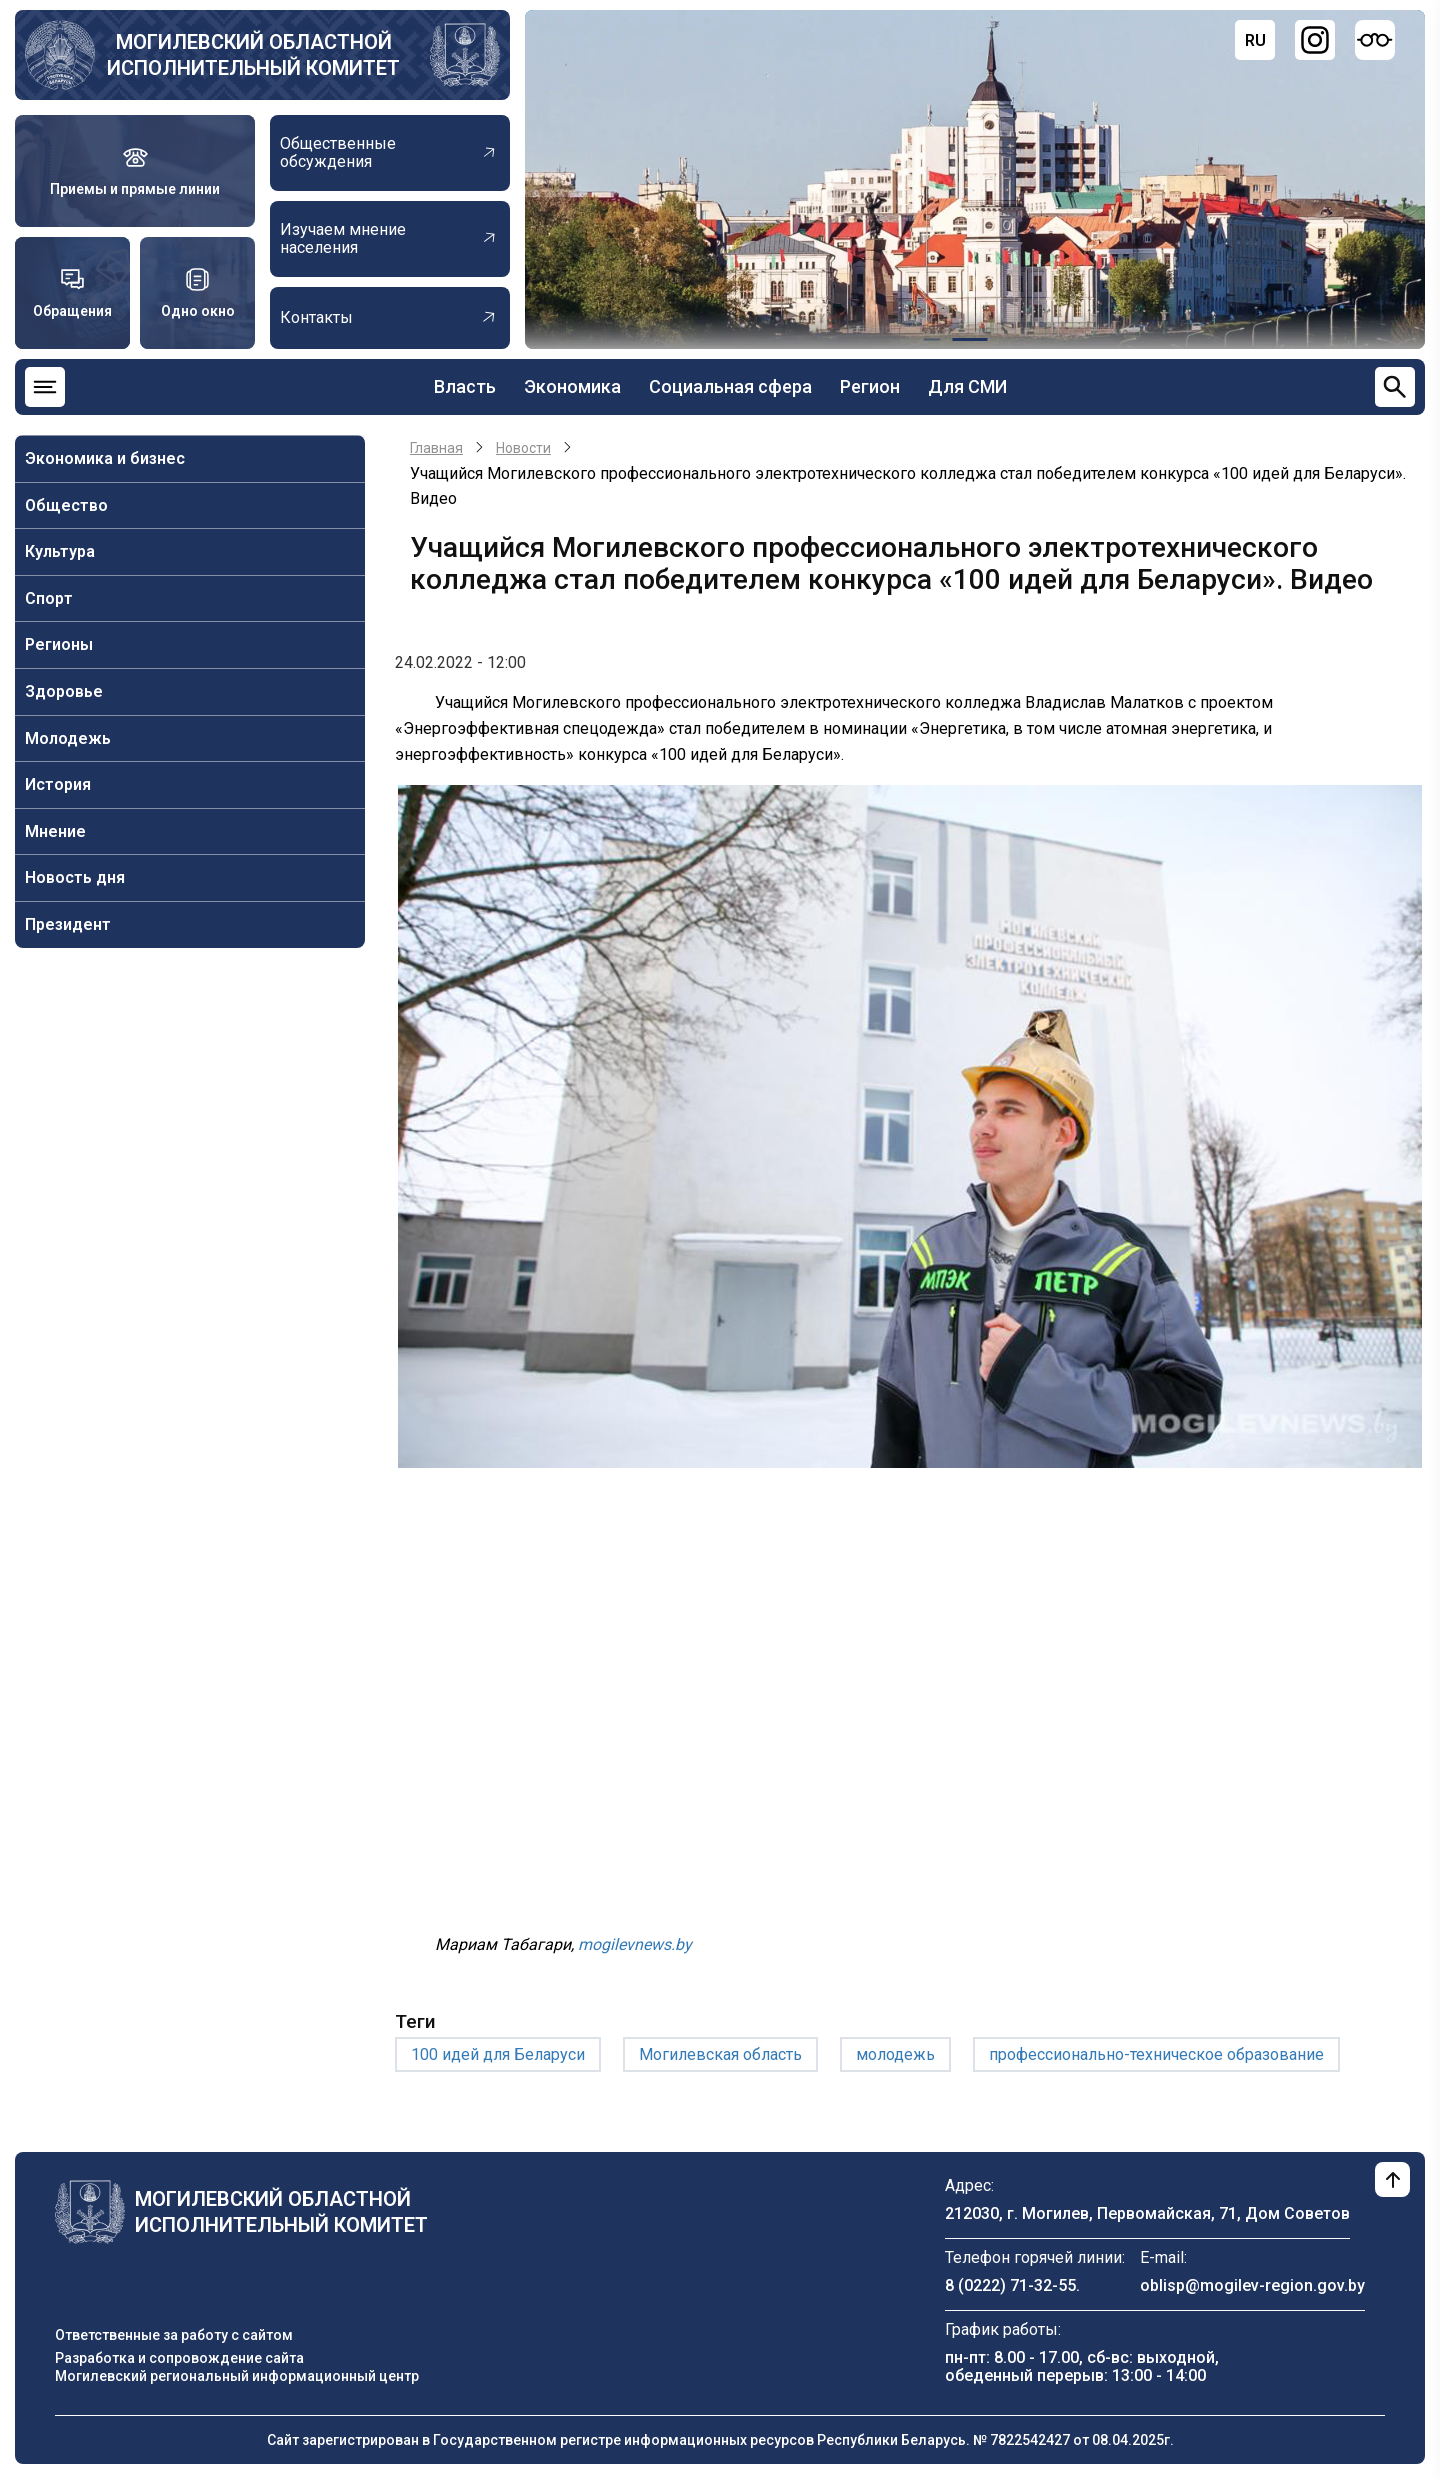  What do you see at coordinates (523, 448) in the screenshot?
I see `Новости` at bounding box center [523, 448].